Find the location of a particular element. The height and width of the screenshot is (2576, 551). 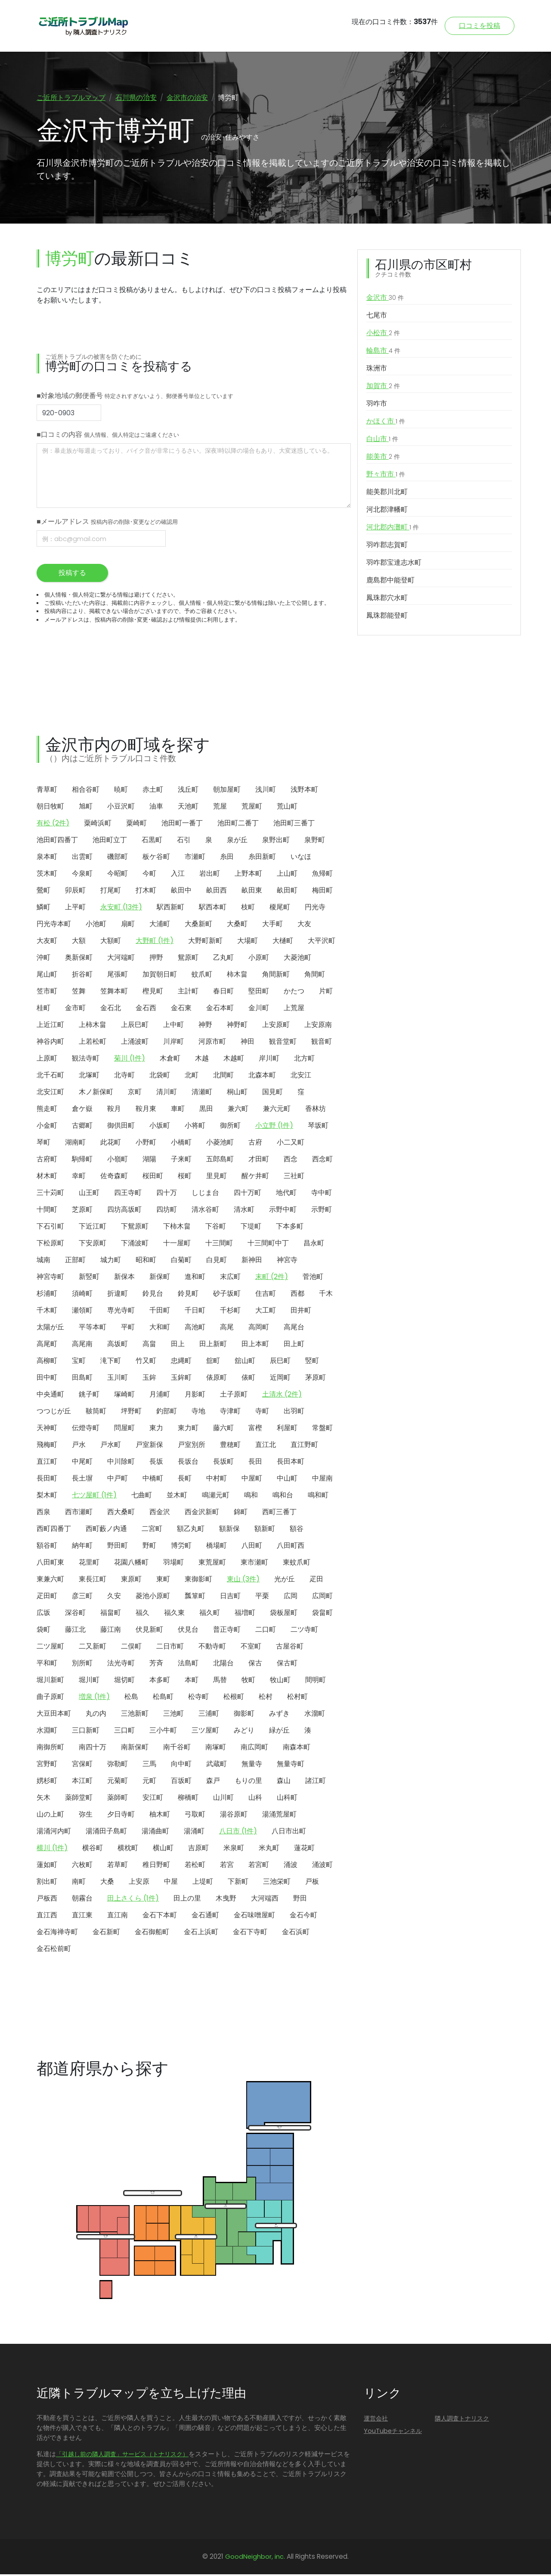

長土塀 is located at coordinates (82, 1480).